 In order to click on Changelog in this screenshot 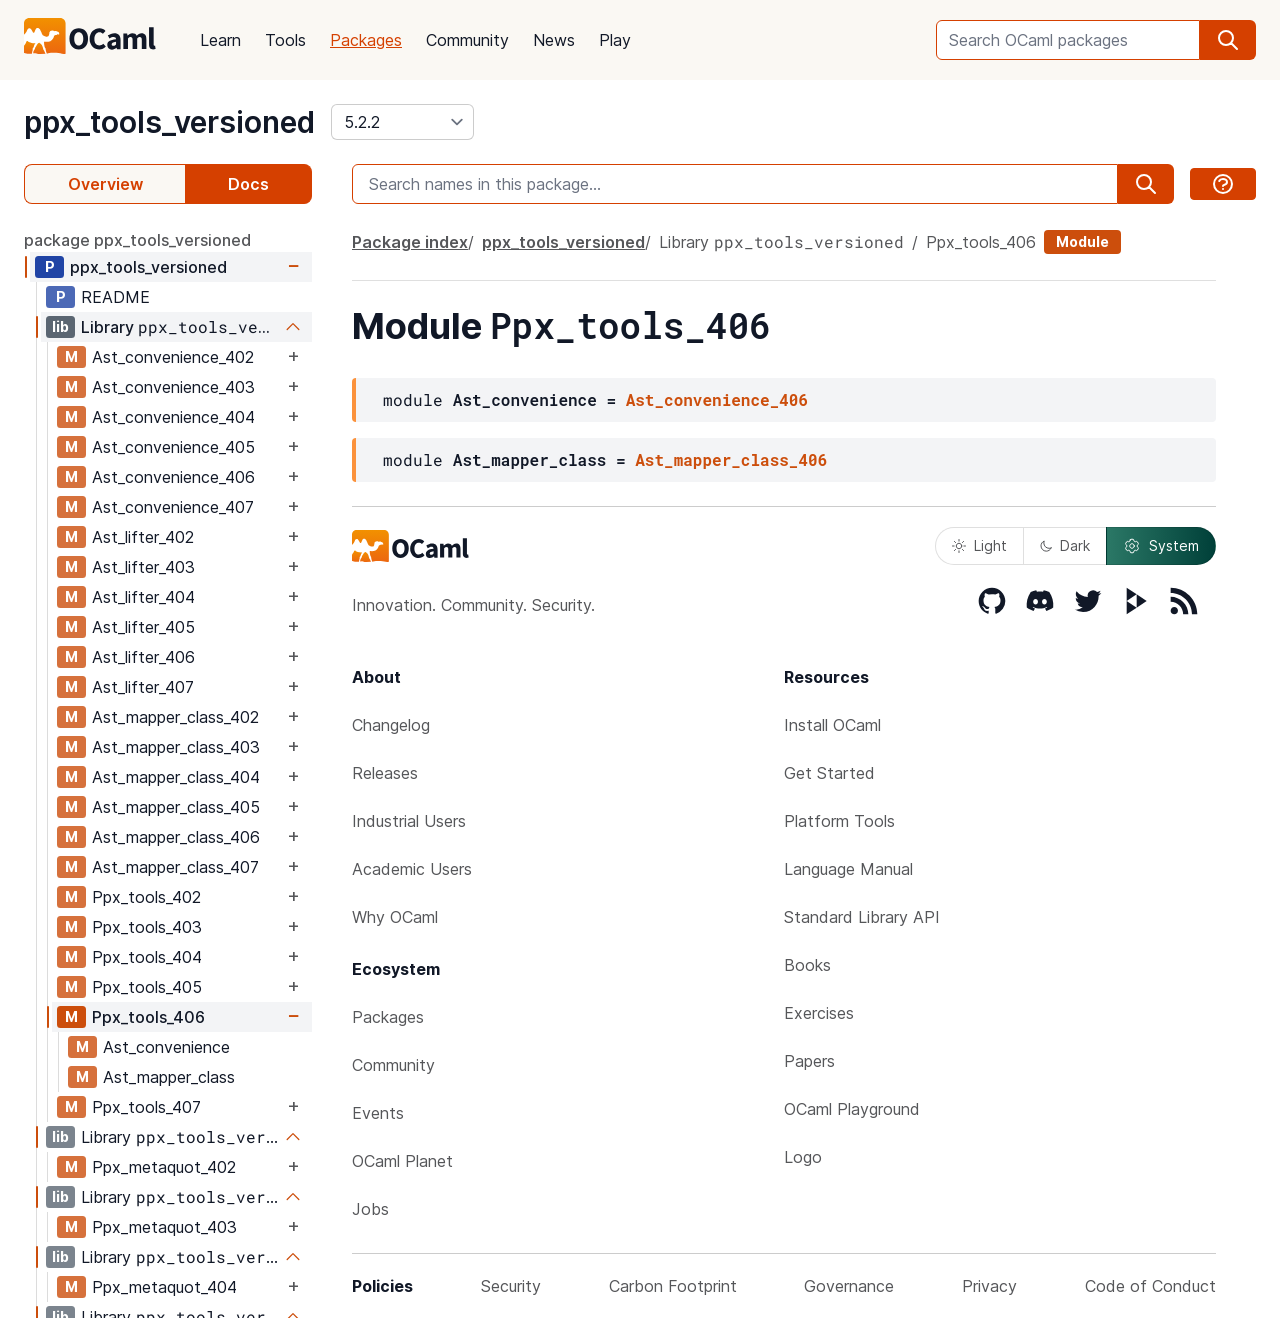, I will do `click(391, 725)`.